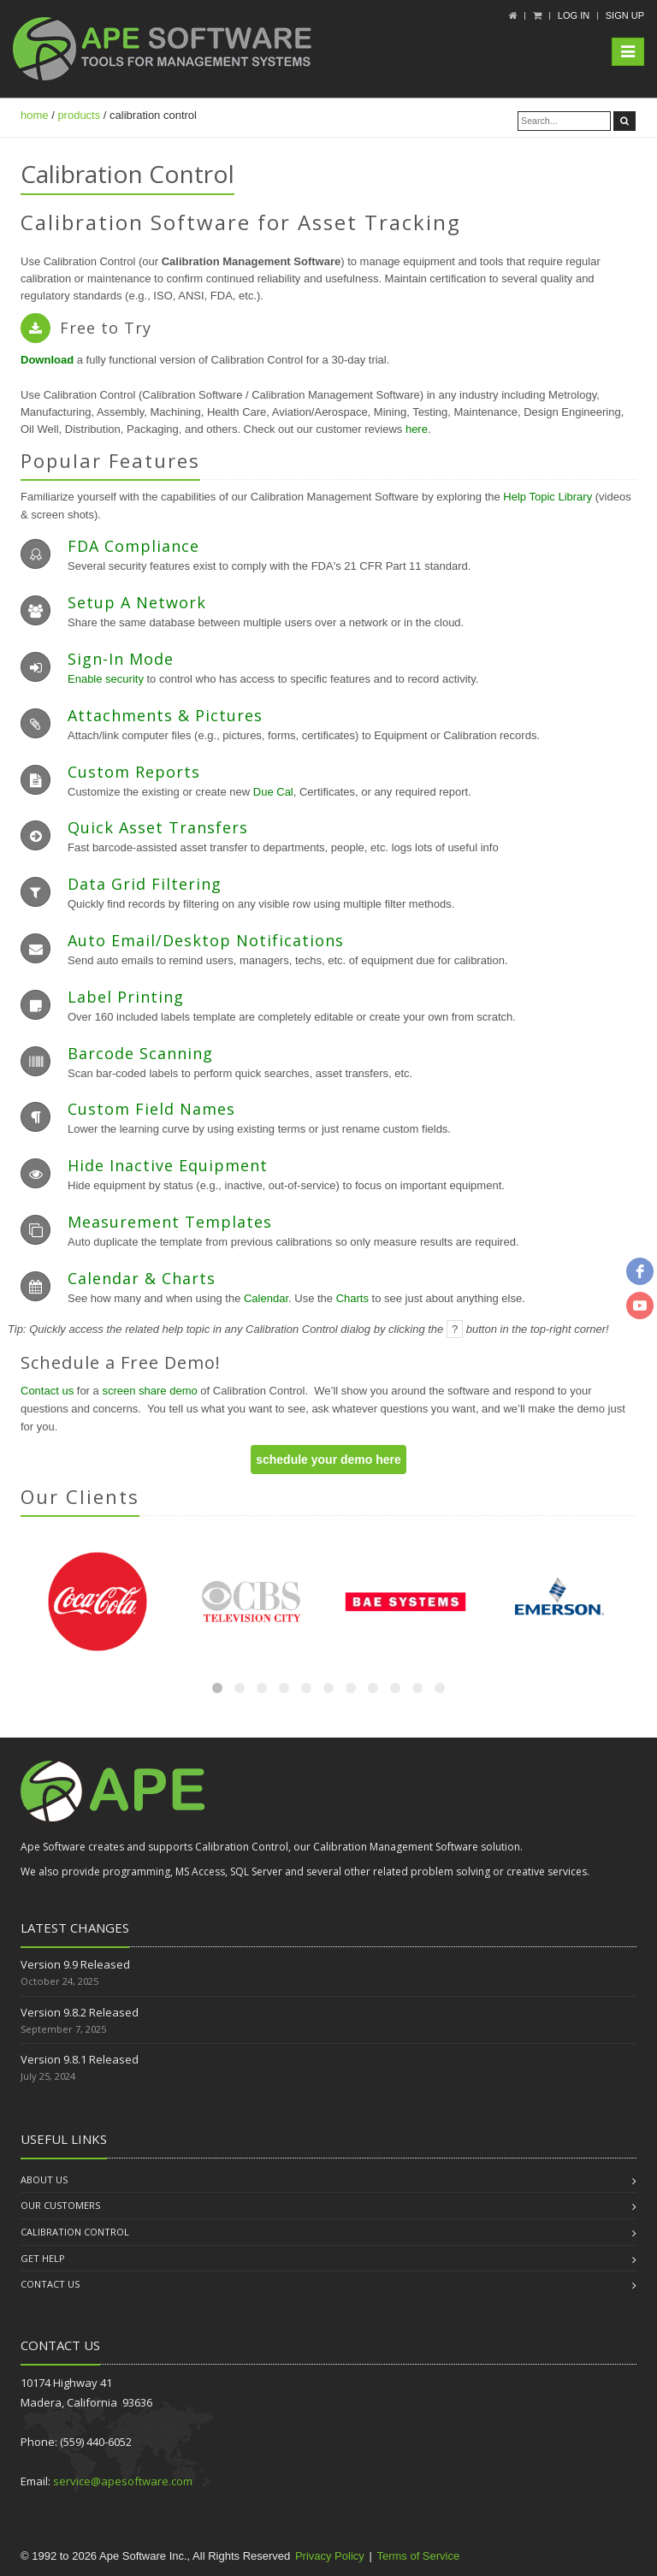 This screenshot has width=657, height=2576. I want to click on Version 9.8.1 Released, so click(80, 2059).